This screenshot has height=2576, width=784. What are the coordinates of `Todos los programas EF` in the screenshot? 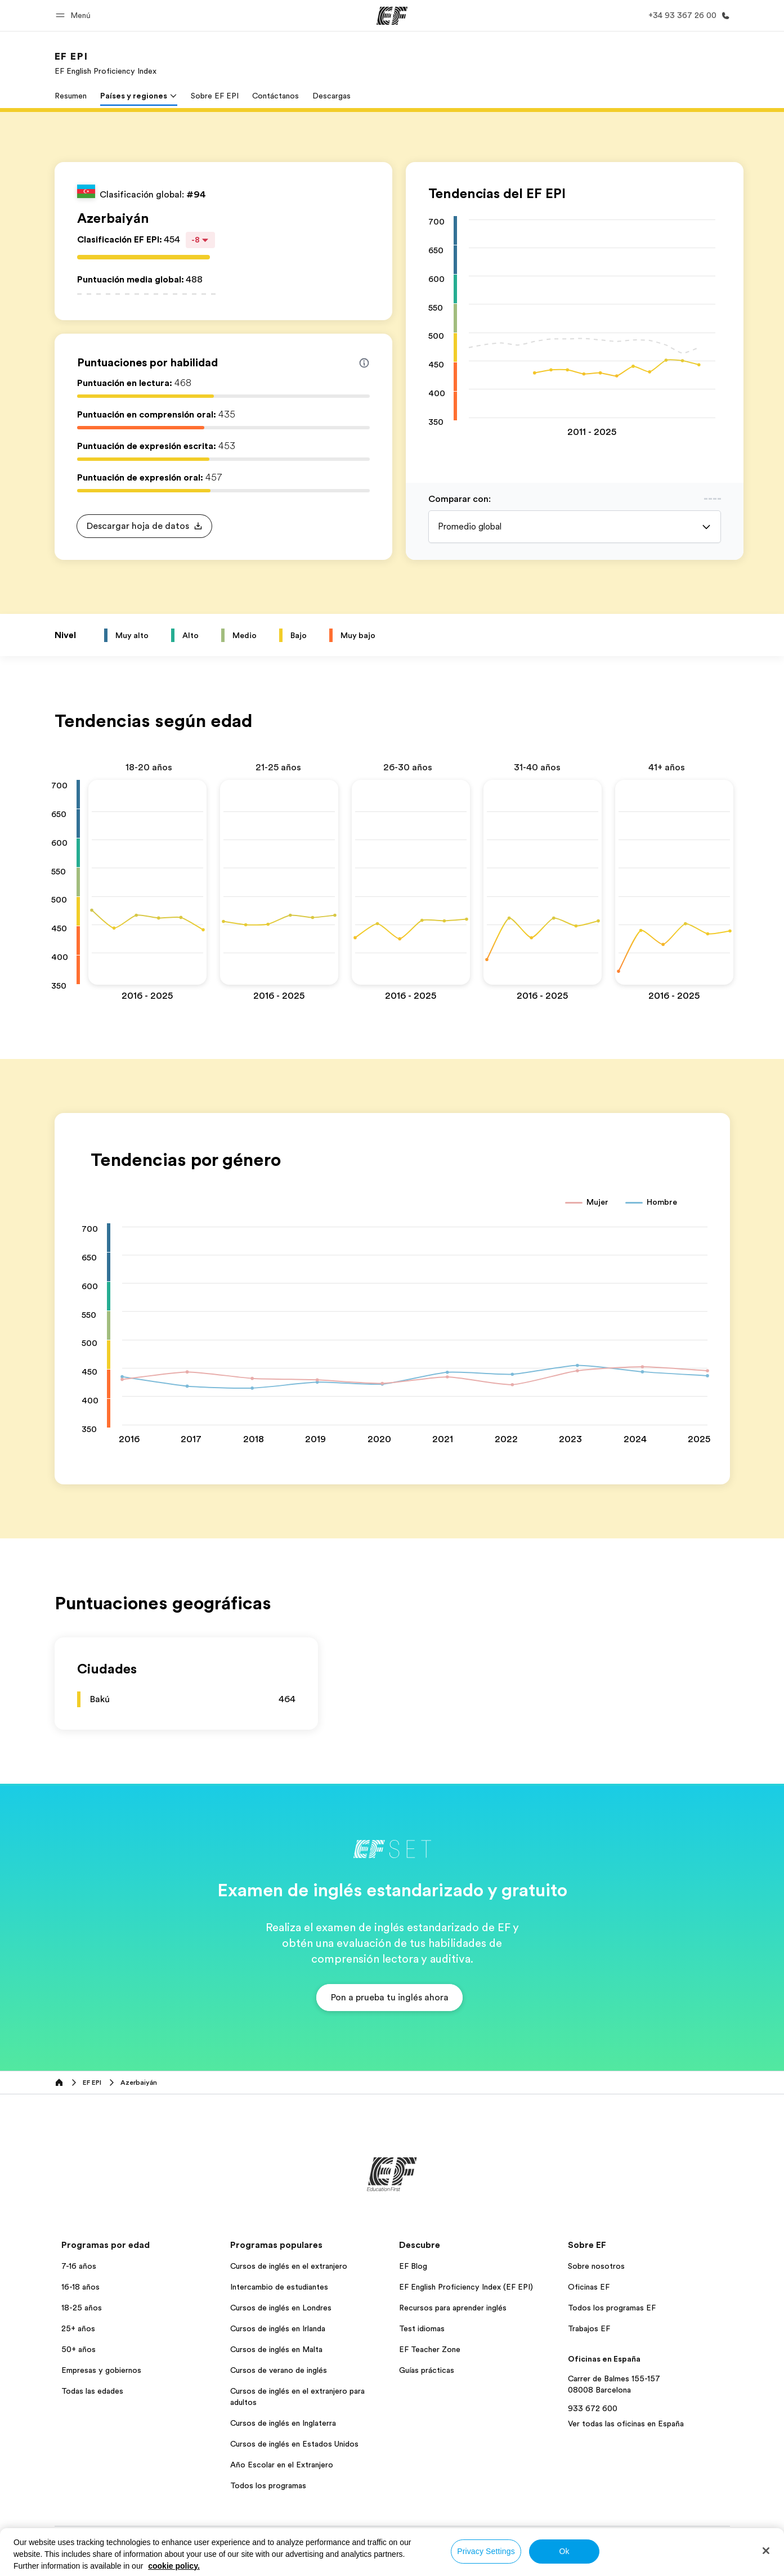 It's located at (612, 2307).